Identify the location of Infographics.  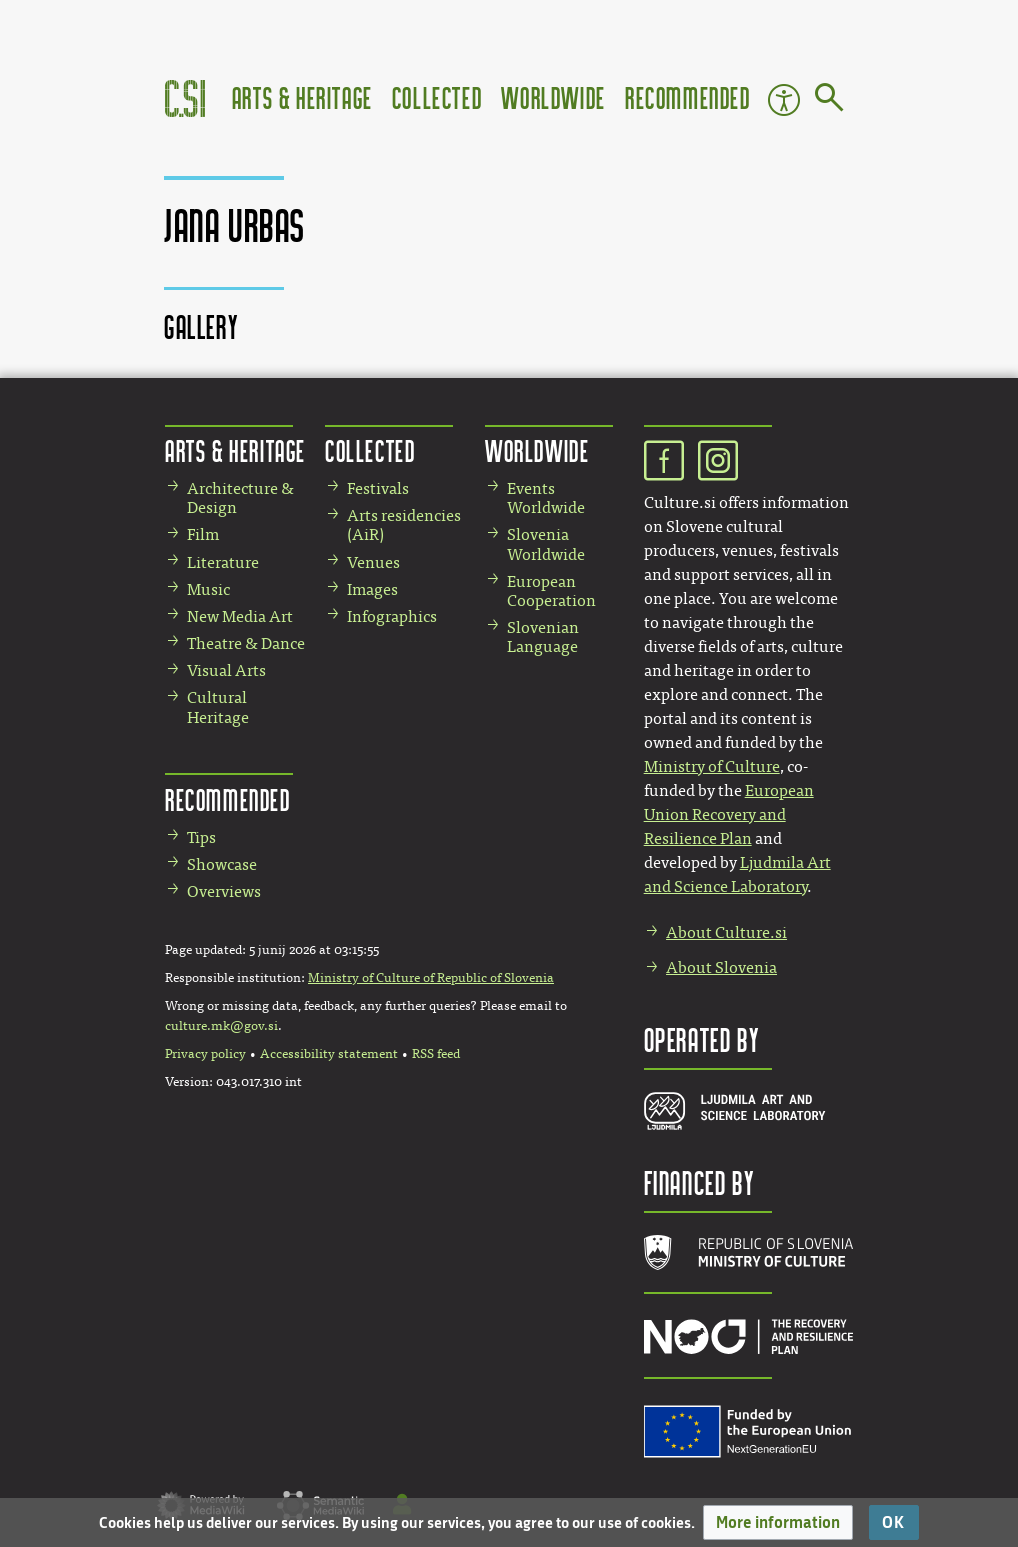
(392, 616).